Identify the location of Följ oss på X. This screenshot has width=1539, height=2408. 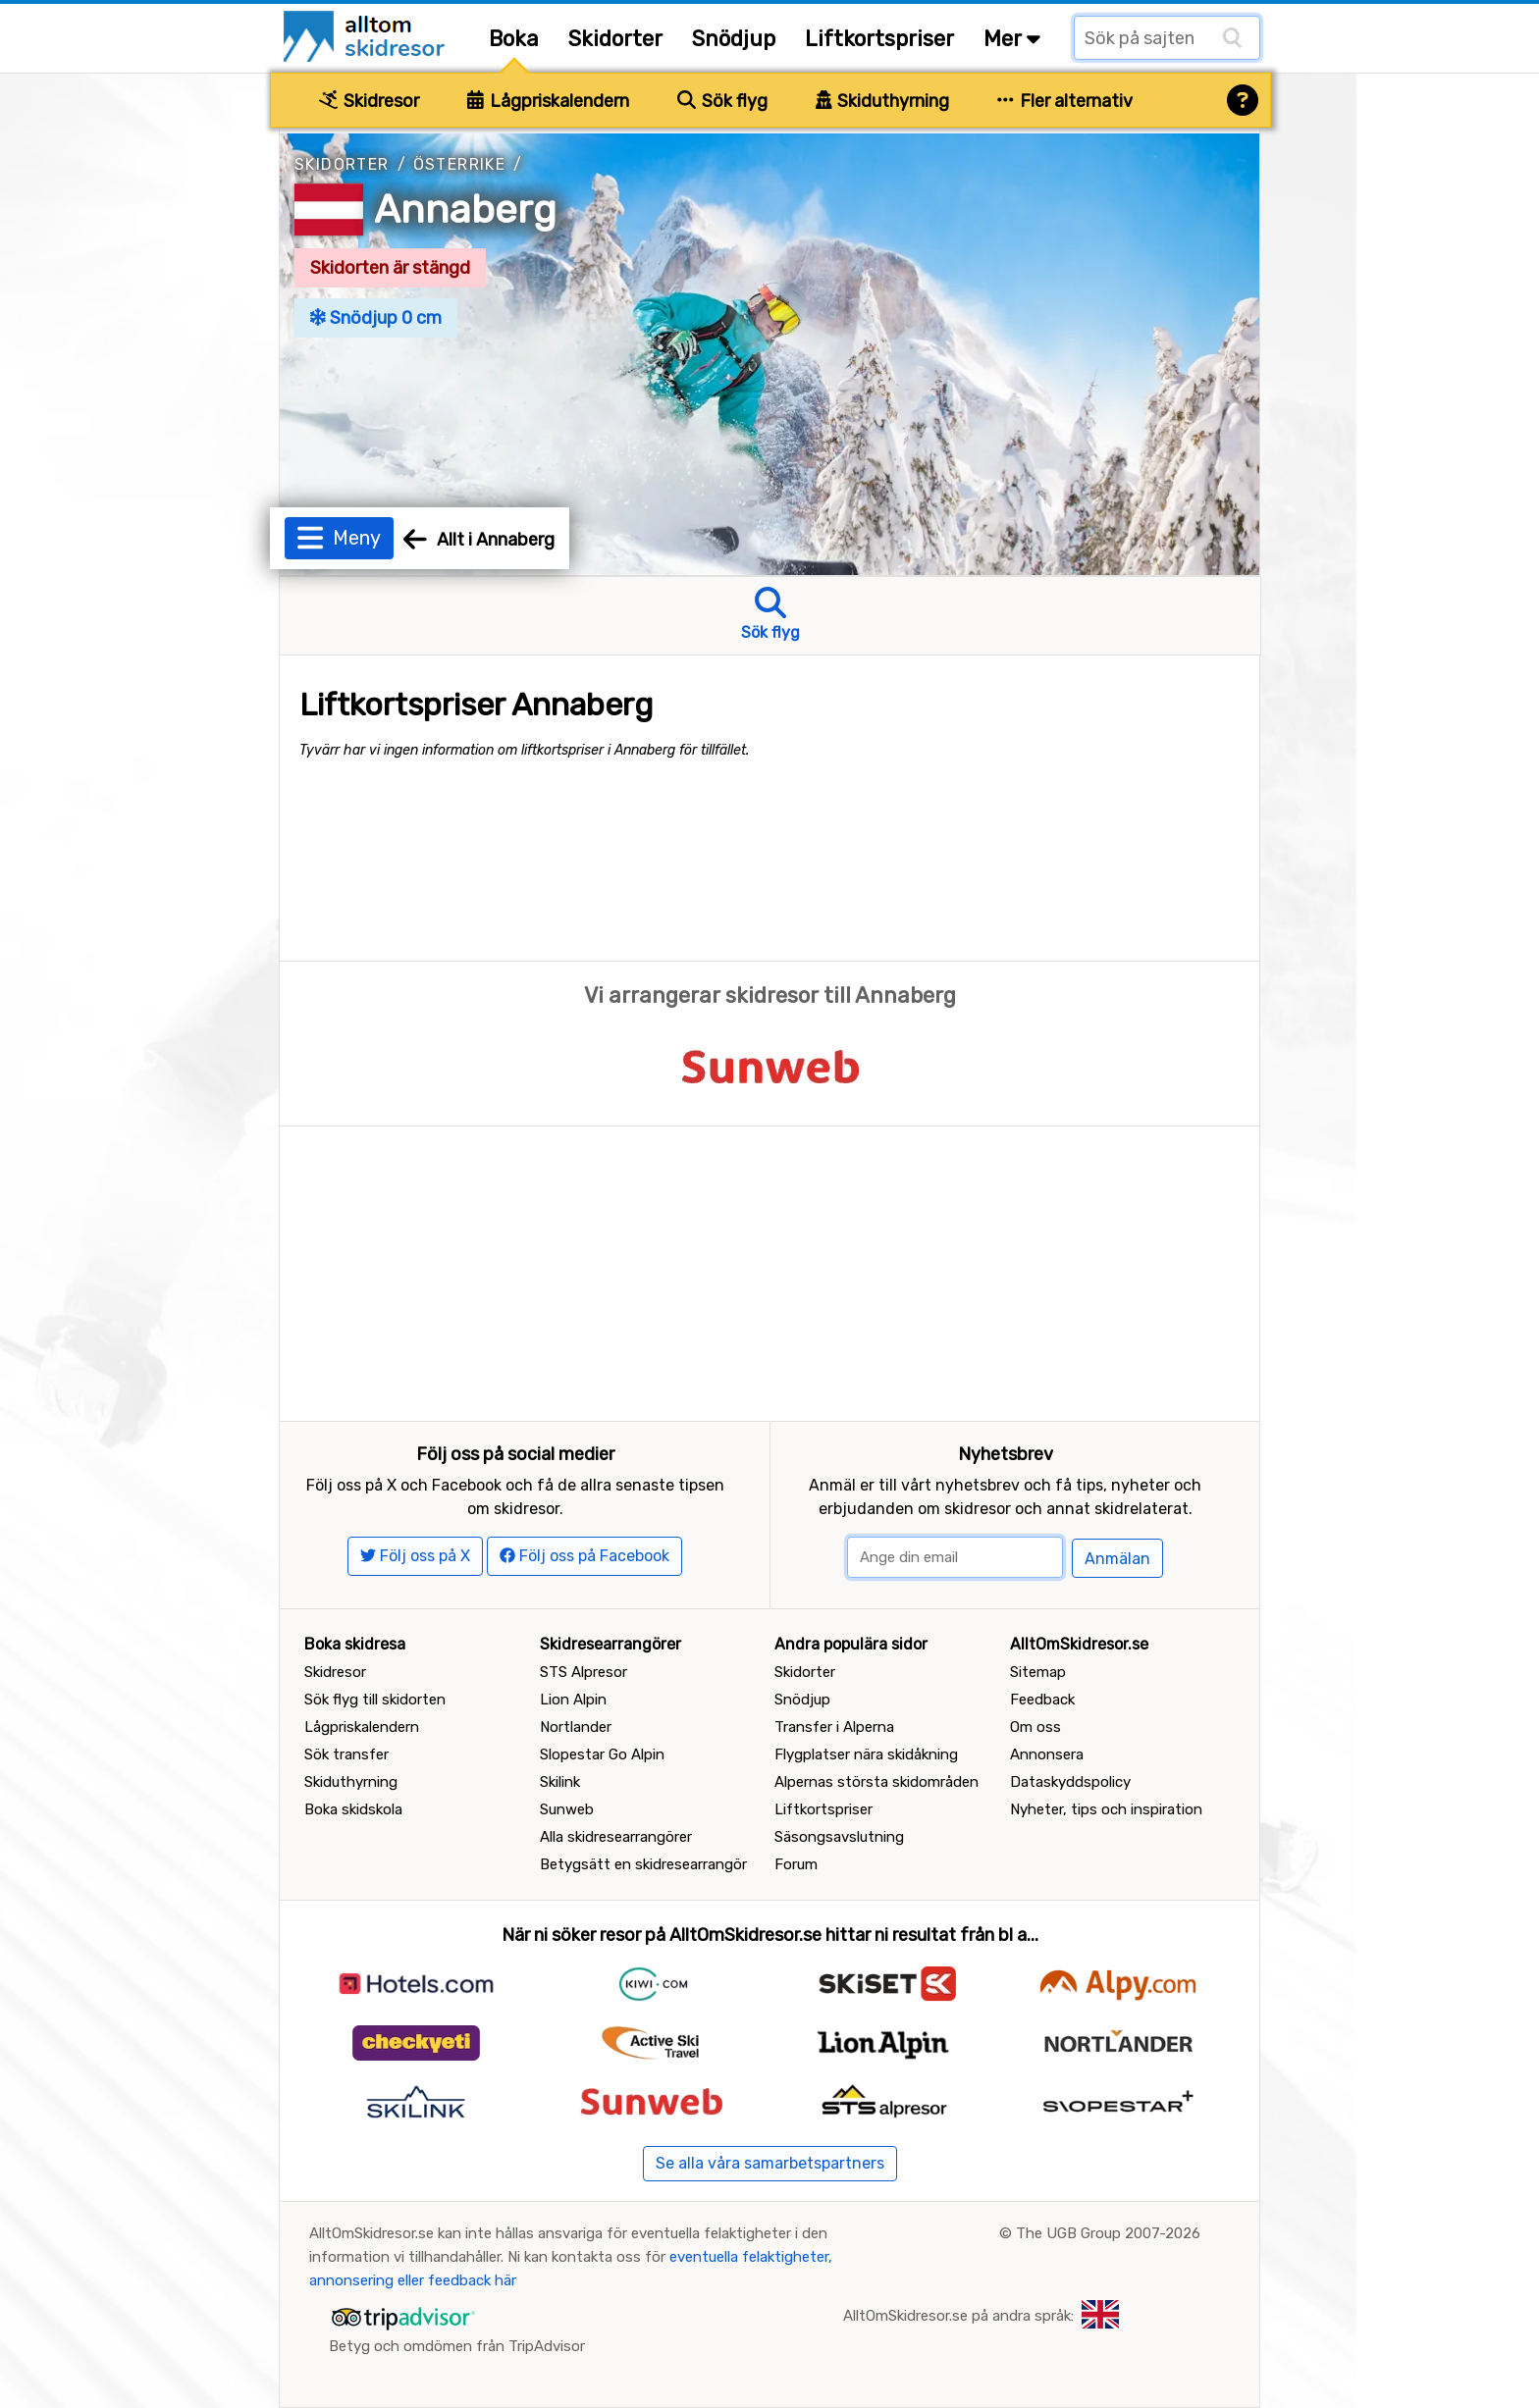
(415, 1555).